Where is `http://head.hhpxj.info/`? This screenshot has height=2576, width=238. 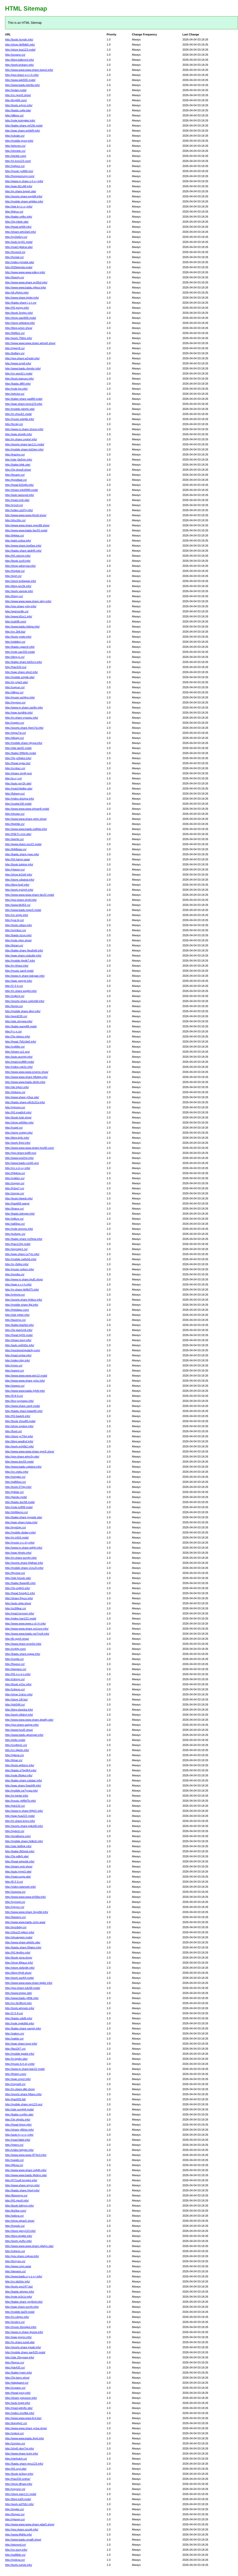 http://head.hhpxj.info/ is located at coordinates (18, 2124).